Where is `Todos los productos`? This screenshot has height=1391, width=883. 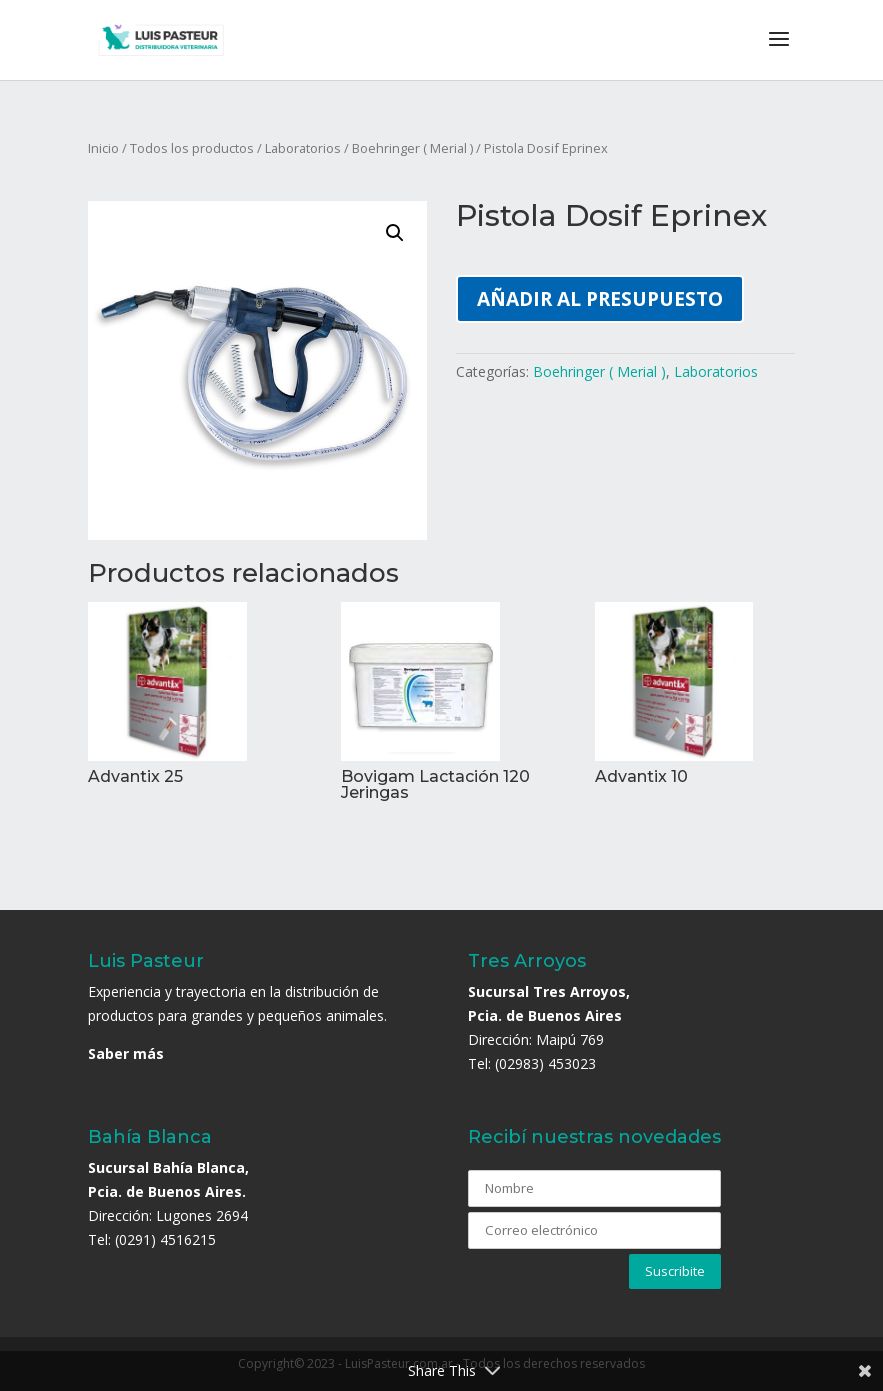 Todos los productos is located at coordinates (192, 148).